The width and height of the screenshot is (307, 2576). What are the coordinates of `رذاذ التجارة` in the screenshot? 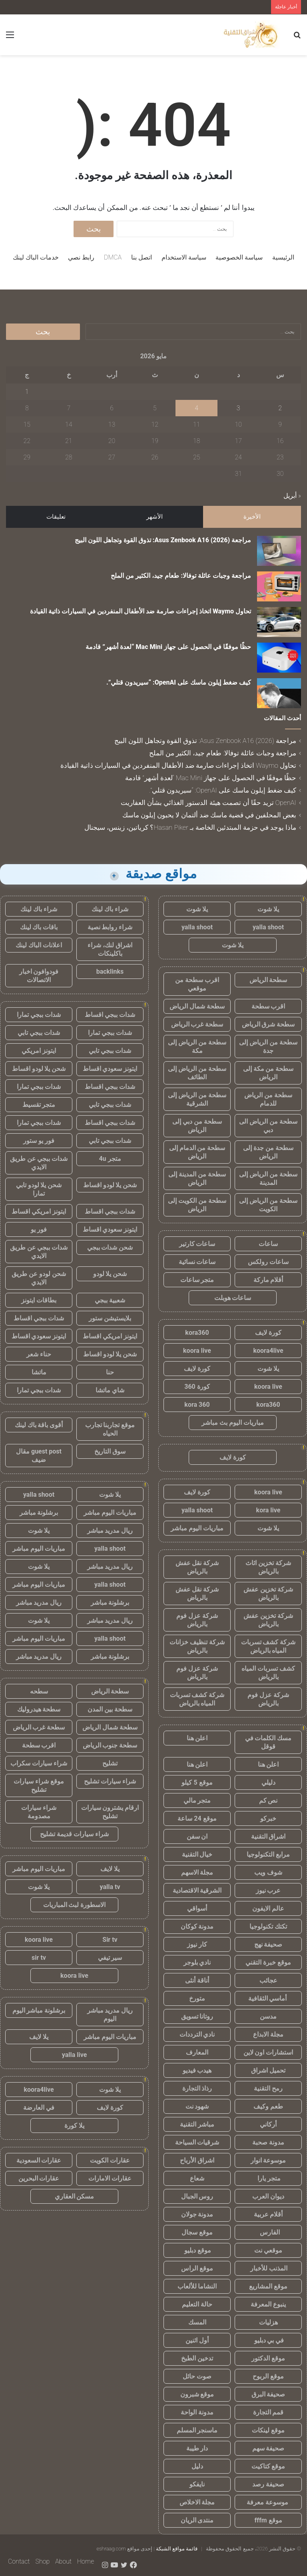 It's located at (197, 2088).